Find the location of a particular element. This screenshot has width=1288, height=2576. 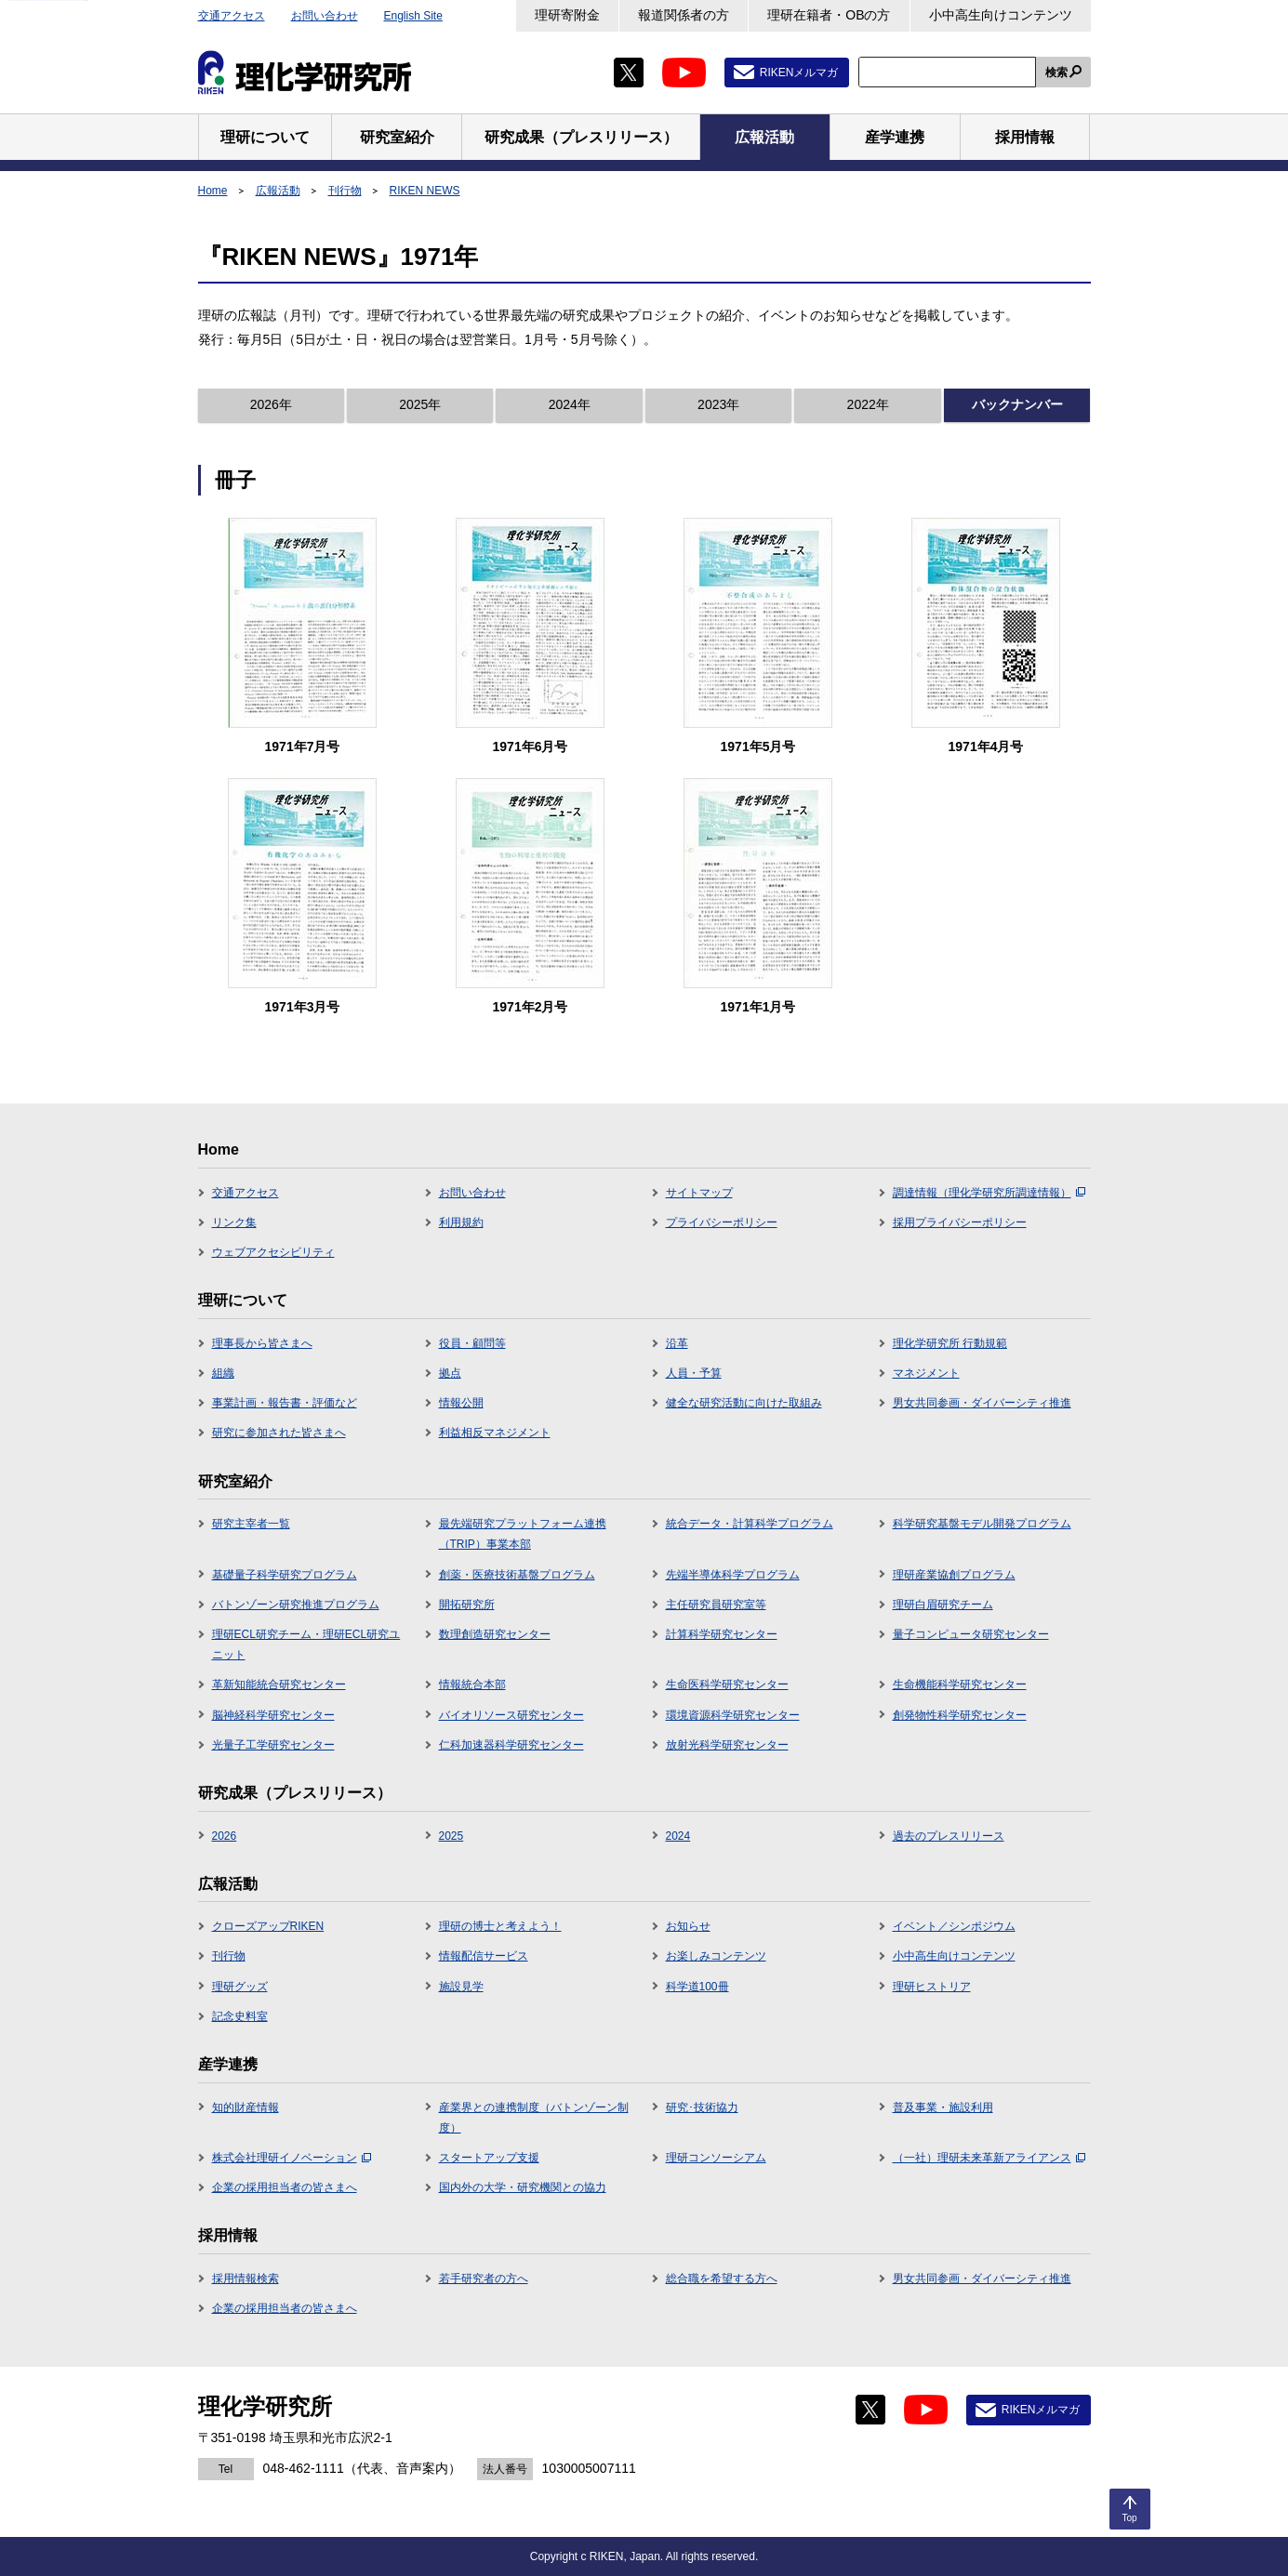

放射光科学研究センター is located at coordinates (727, 1744).